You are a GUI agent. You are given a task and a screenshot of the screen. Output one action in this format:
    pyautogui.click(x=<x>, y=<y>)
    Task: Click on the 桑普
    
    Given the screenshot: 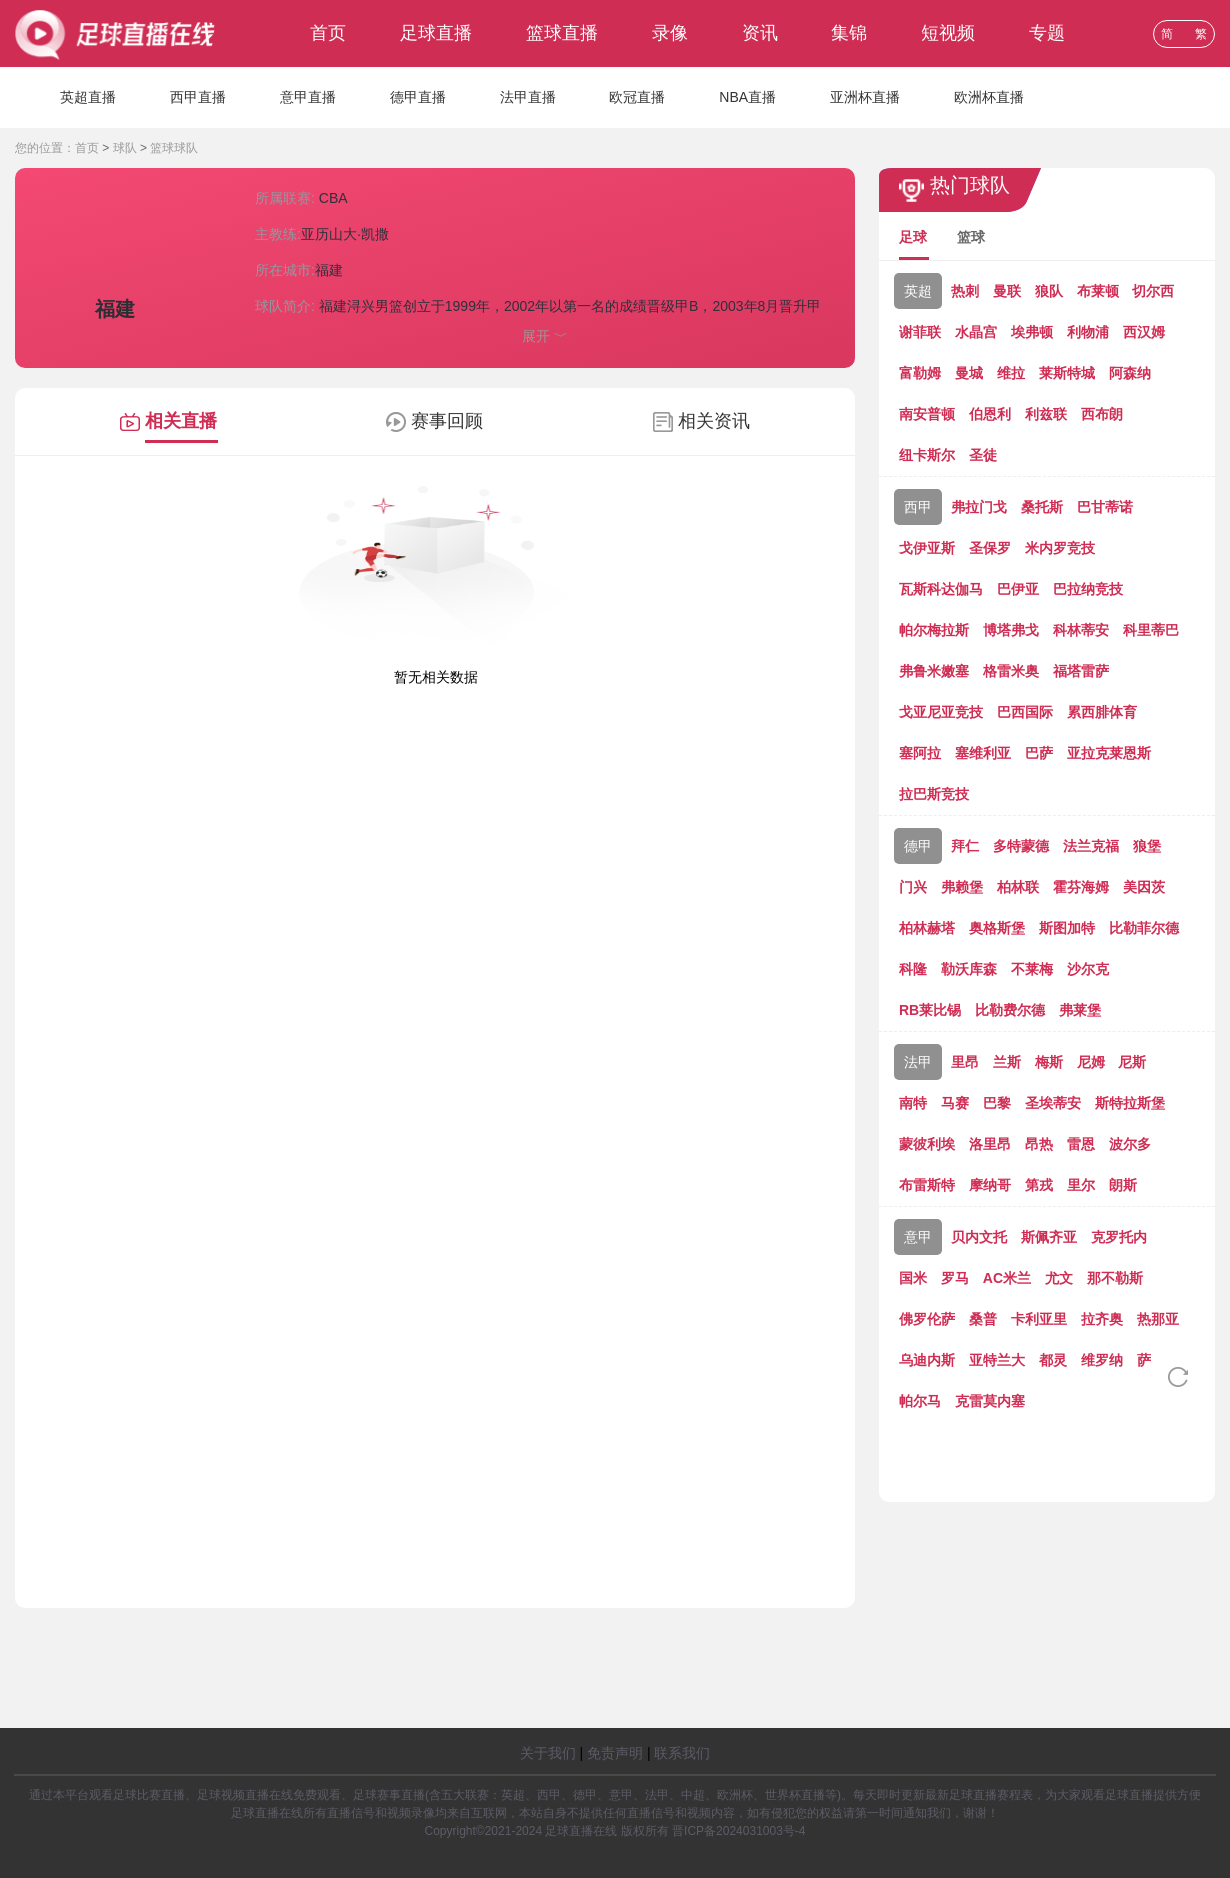 What is the action you would take?
    pyautogui.click(x=983, y=1319)
    